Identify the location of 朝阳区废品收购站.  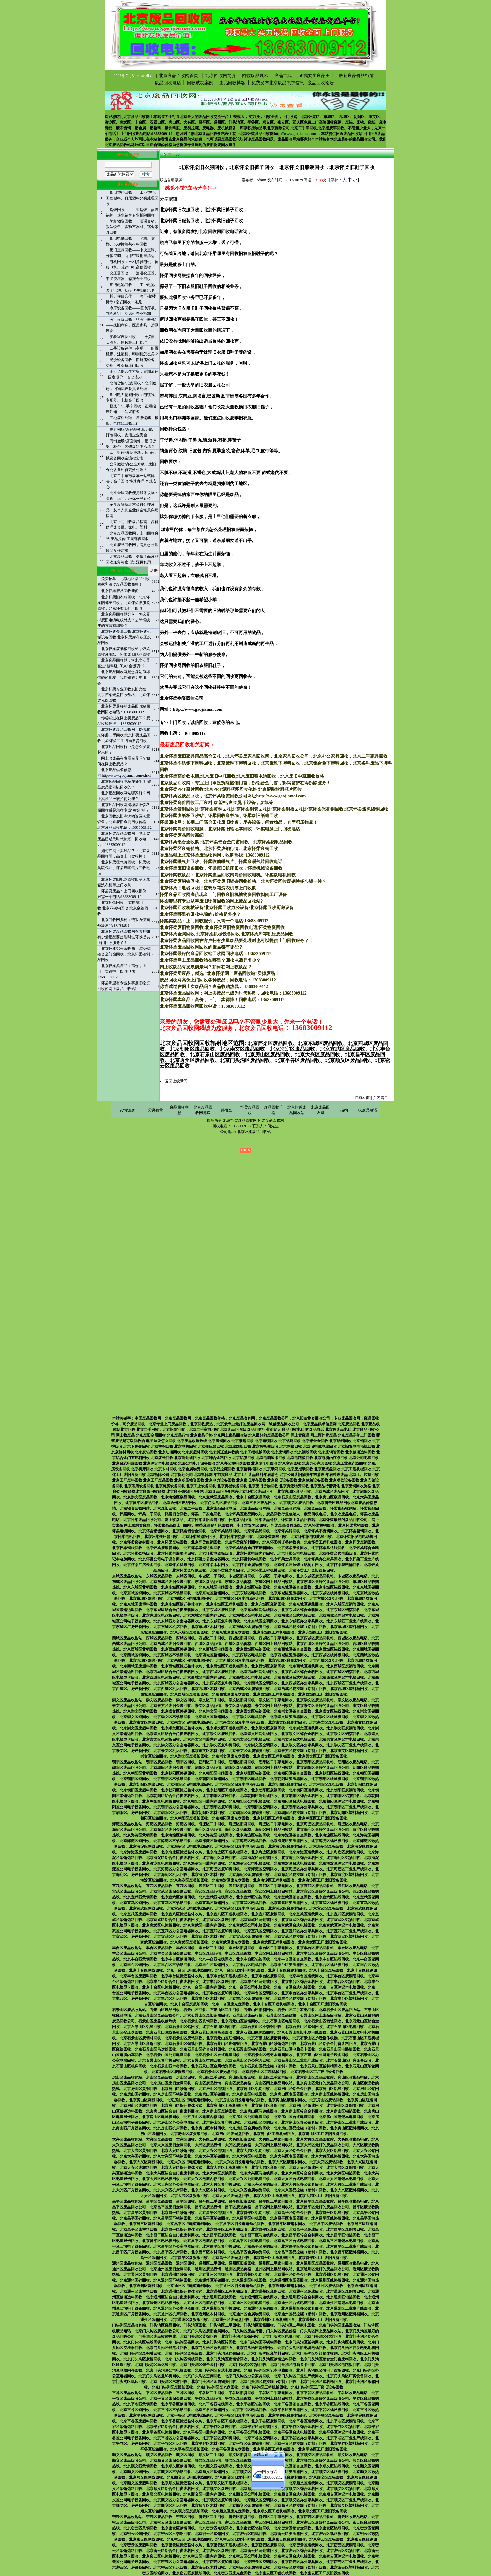
(127, 1762).